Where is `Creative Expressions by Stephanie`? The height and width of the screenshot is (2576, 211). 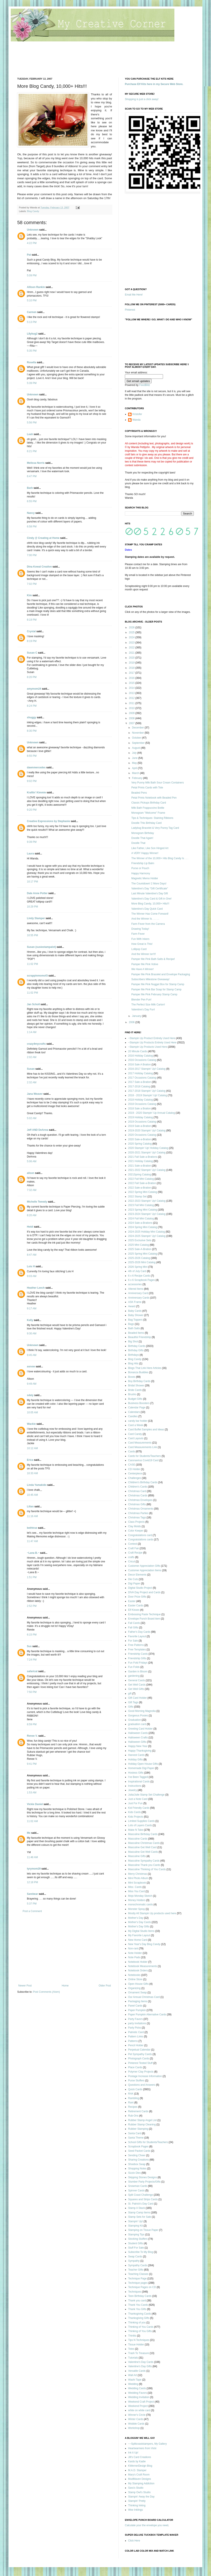 Creative Expressions by Stephanie is located at coordinates (48, 821).